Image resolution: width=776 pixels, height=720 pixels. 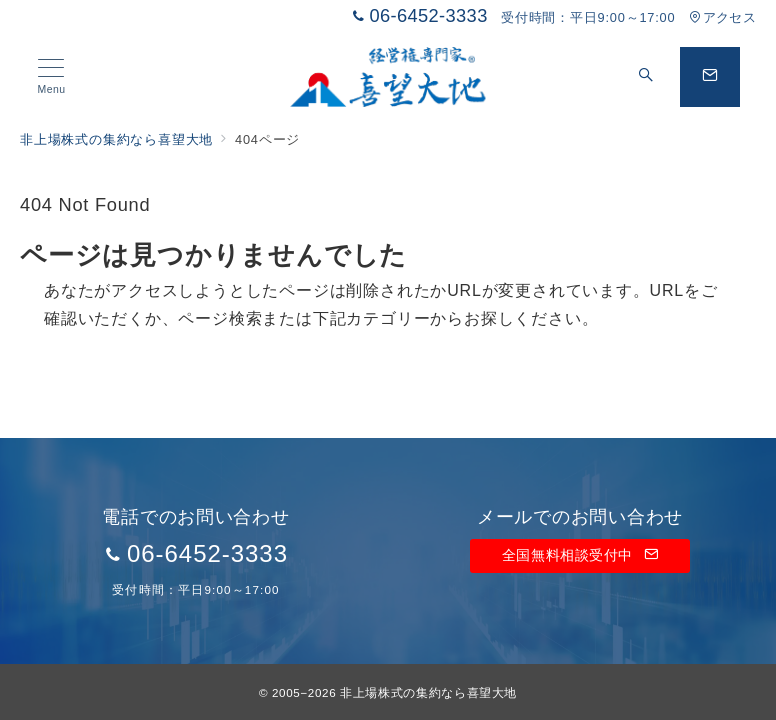 What do you see at coordinates (646, 77) in the screenshot?
I see `[スイッチ オフ]` at bounding box center [646, 77].